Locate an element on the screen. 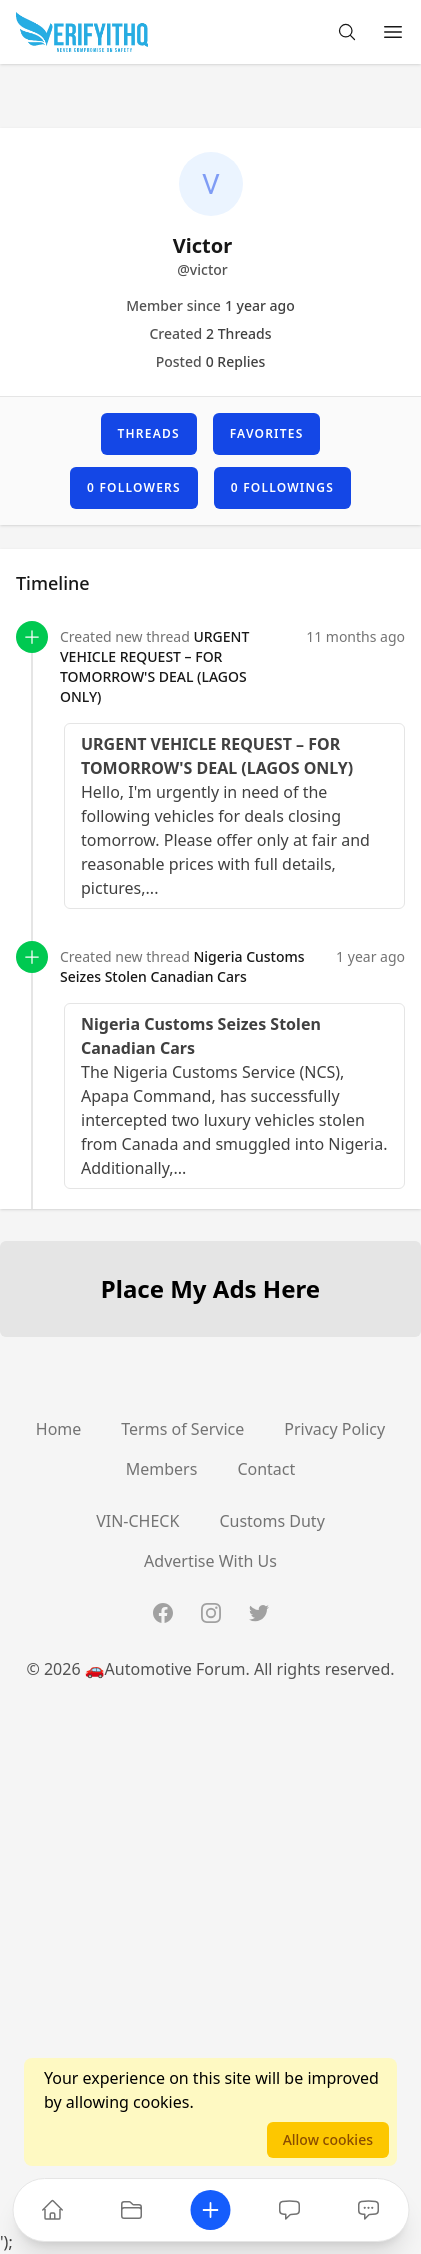 This screenshot has width=421, height=2254. Terms of Service is located at coordinates (182, 1429).